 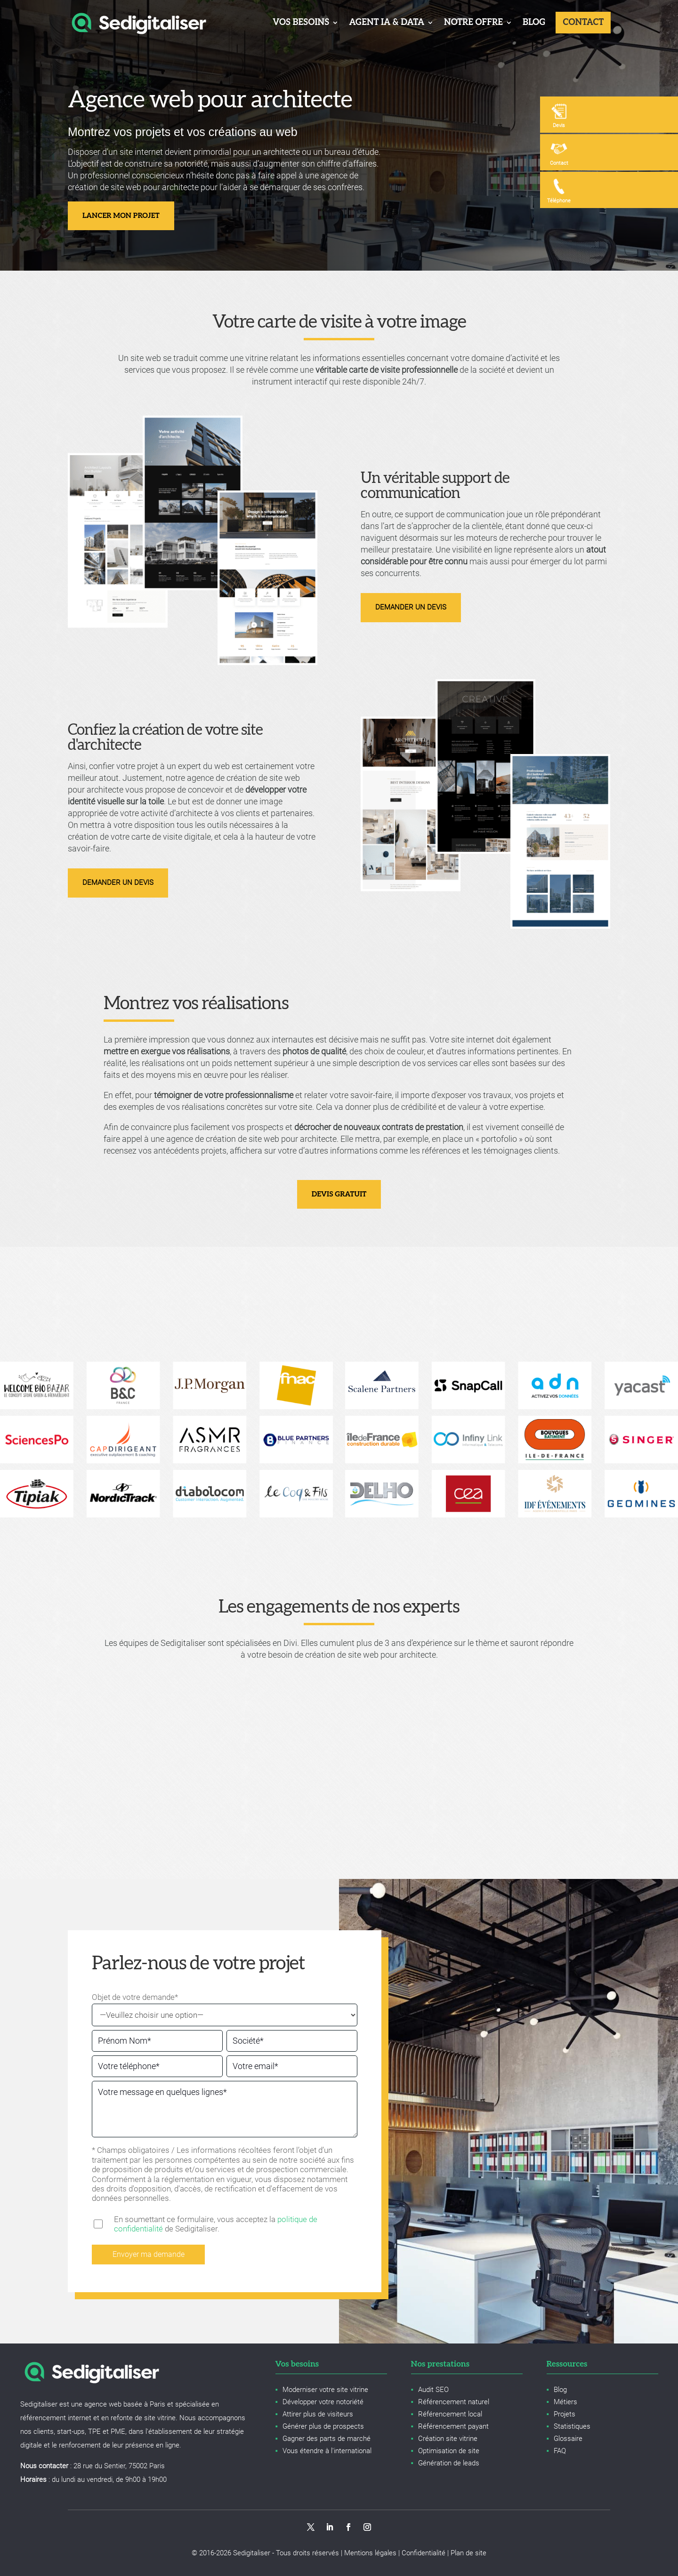 I want to click on Attirer plus de visiteurs, so click(x=317, y=2414).